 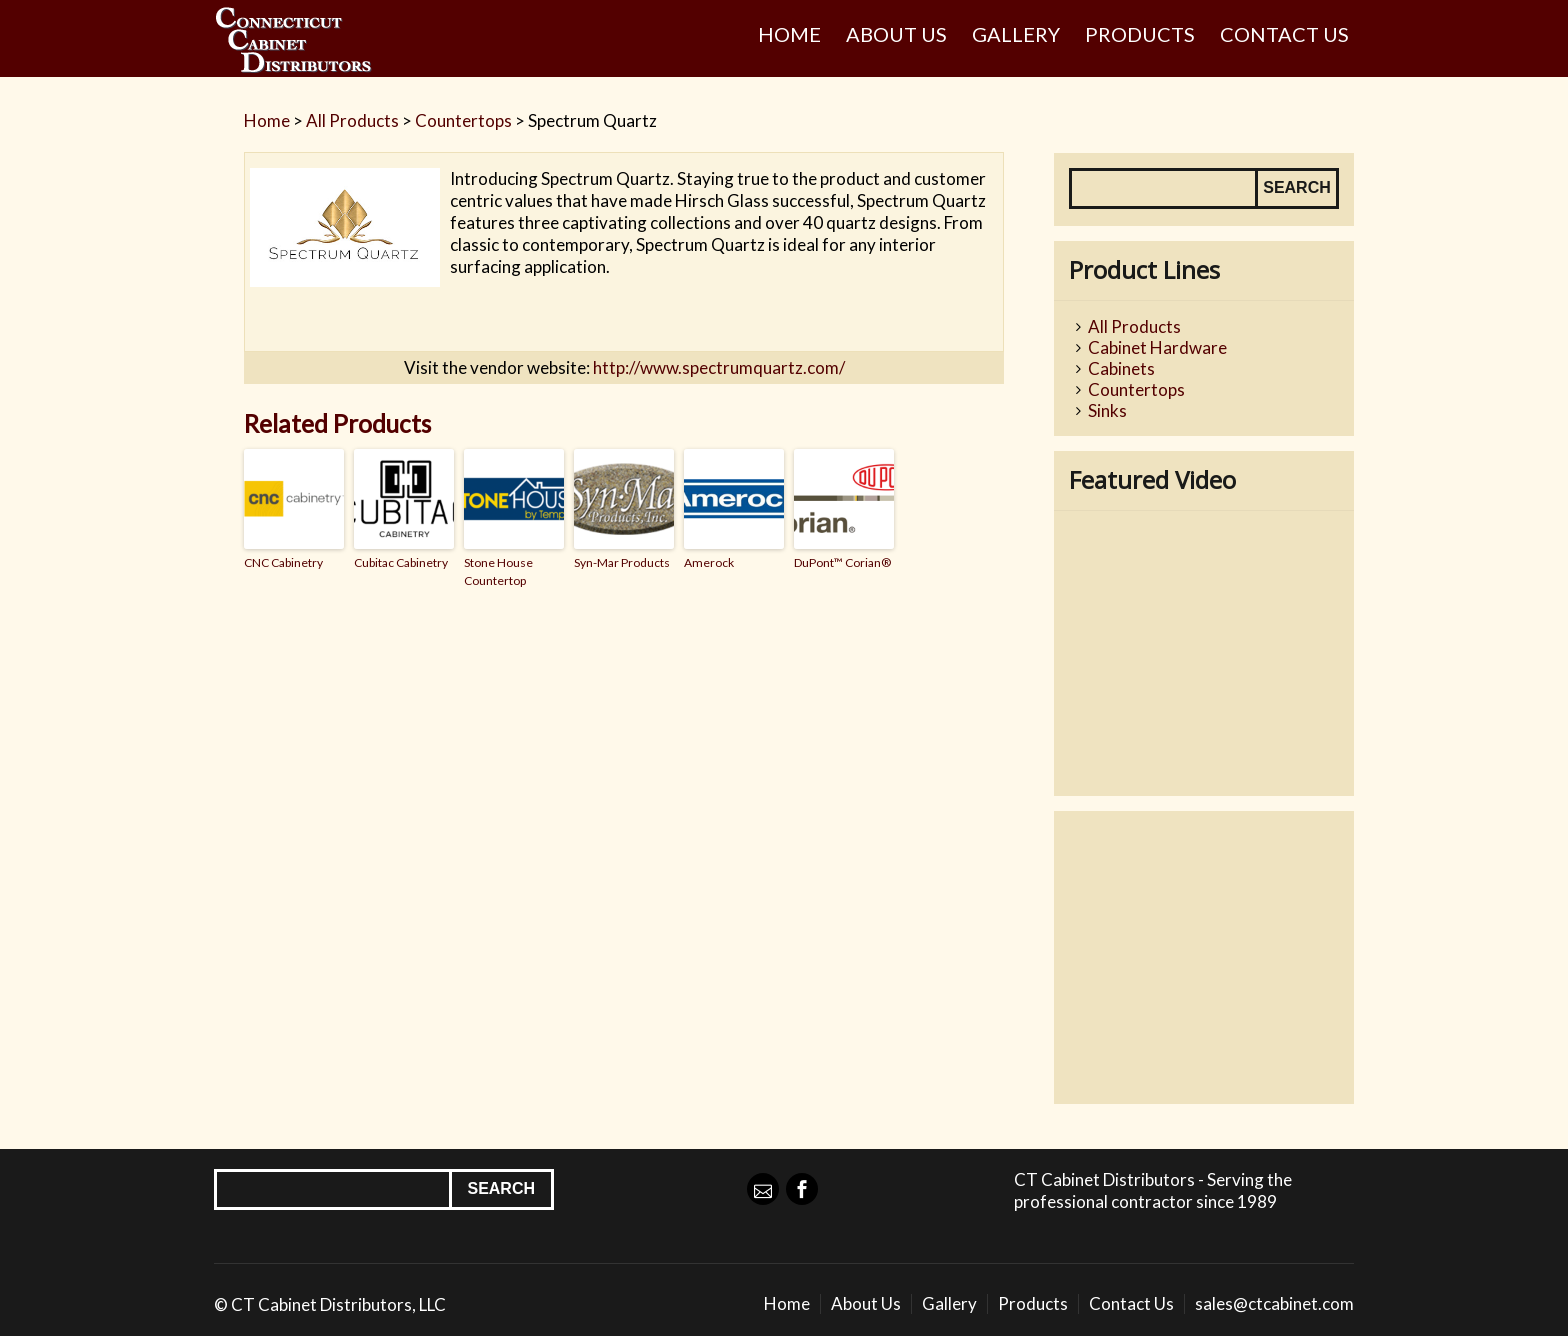 What do you see at coordinates (1140, 34) in the screenshot?
I see `Products` at bounding box center [1140, 34].